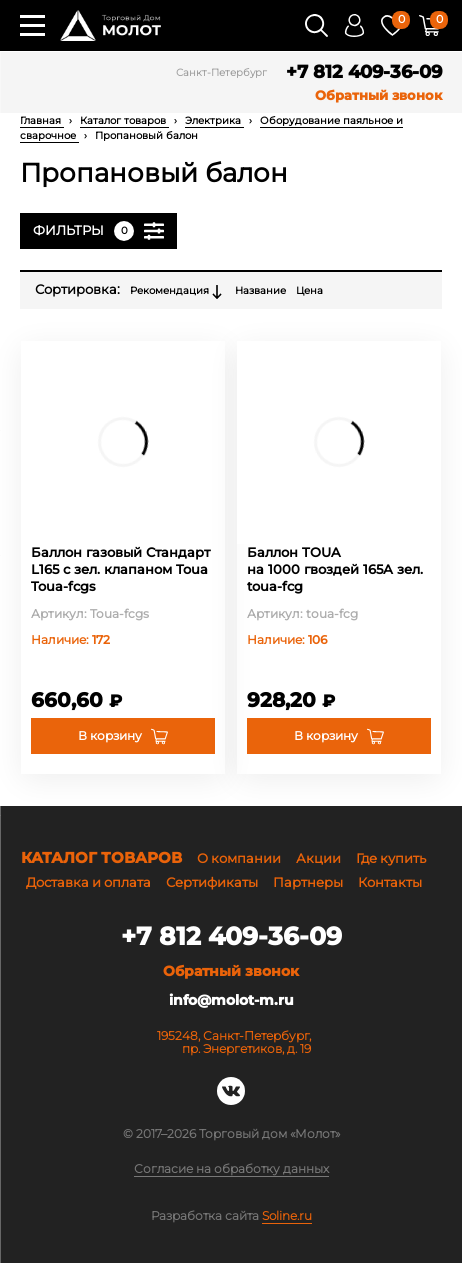 The image size is (462, 1263). What do you see at coordinates (318, 858) in the screenshot?
I see `Акции` at bounding box center [318, 858].